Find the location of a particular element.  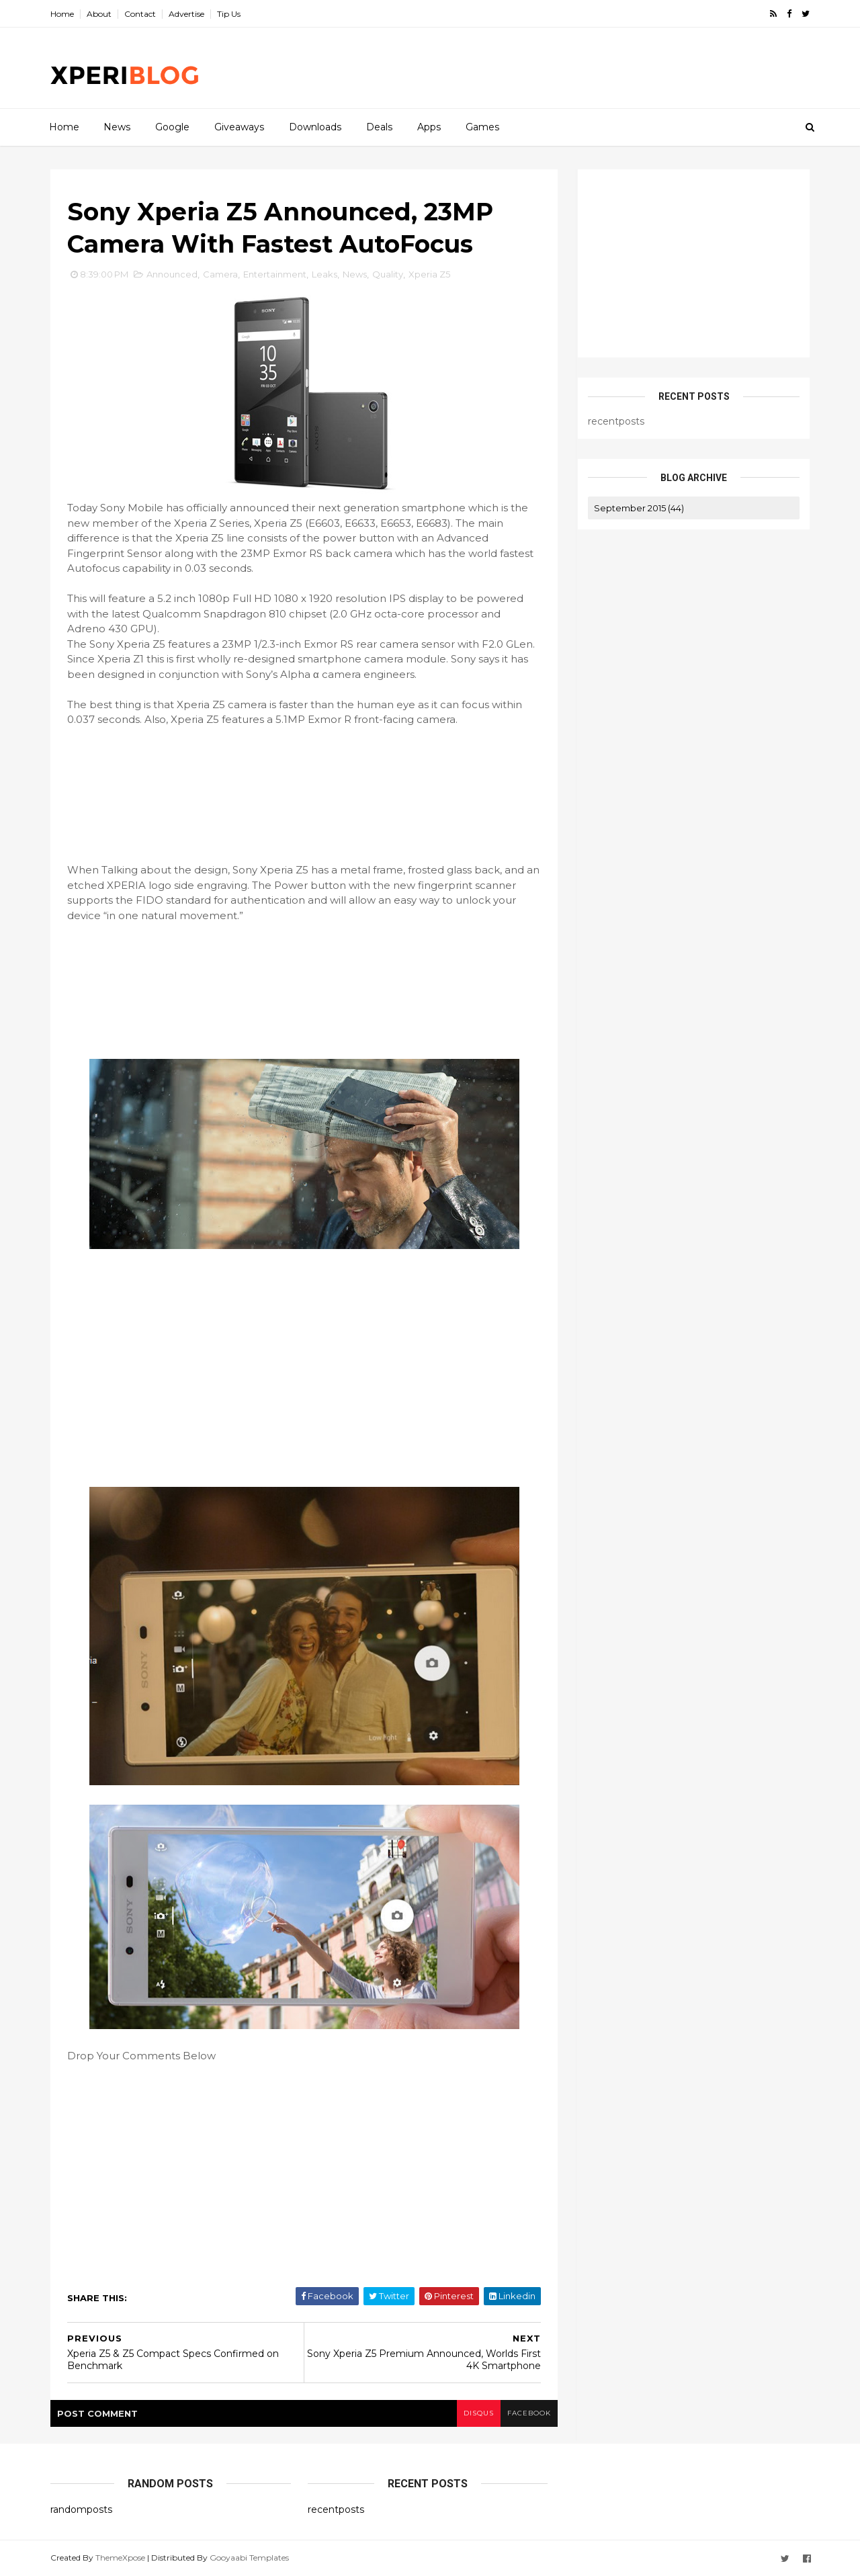

ThemeXpose is located at coordinates (120, 2557).